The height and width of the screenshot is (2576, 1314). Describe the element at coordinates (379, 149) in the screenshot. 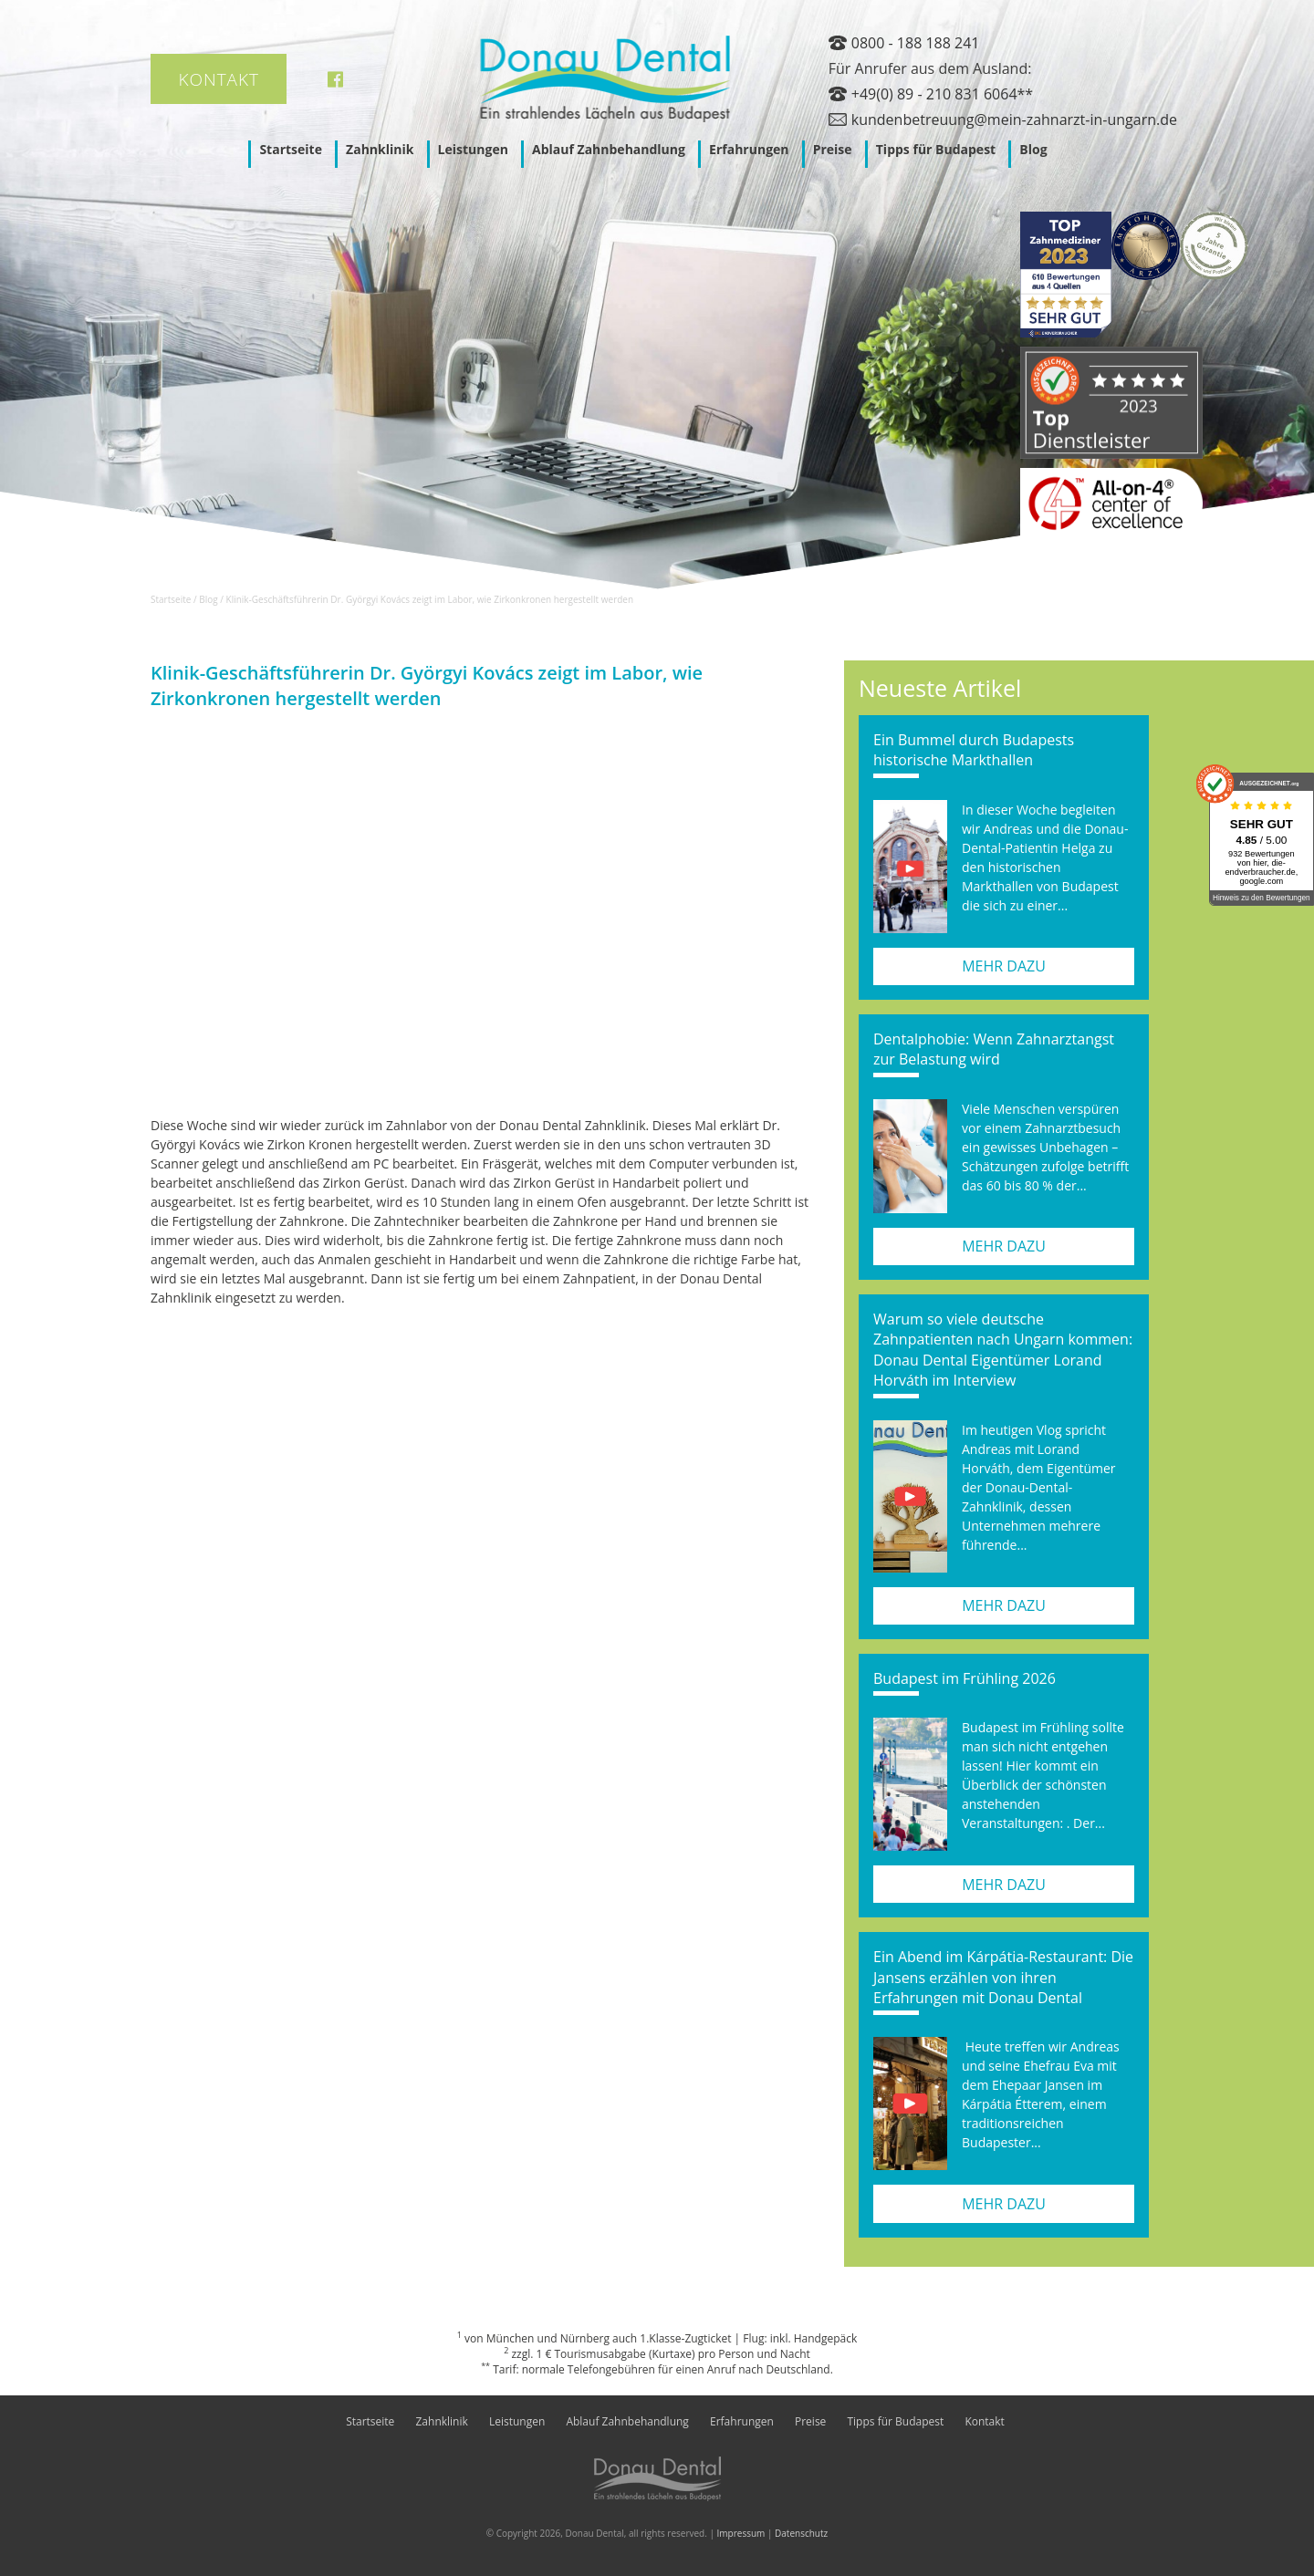

I see `Zahnklinik` at that location.